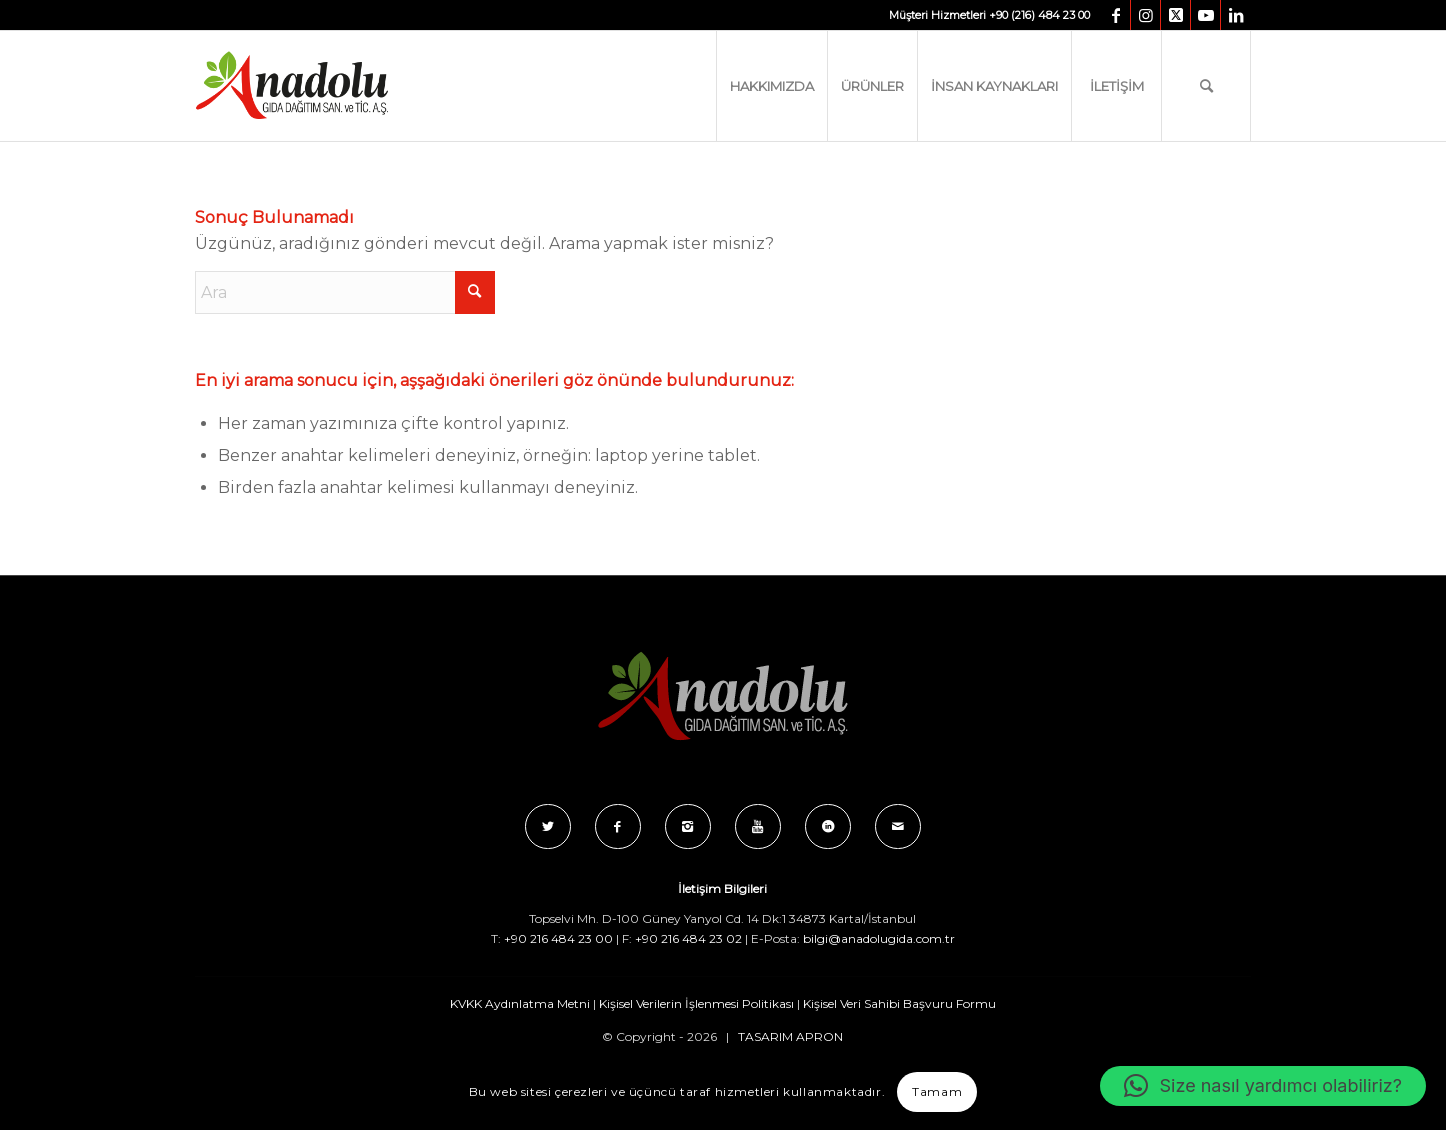 Image resolution: width=1446 pixels, height=1130 pixels. I want to click on Tamam, so click(937, 1091).